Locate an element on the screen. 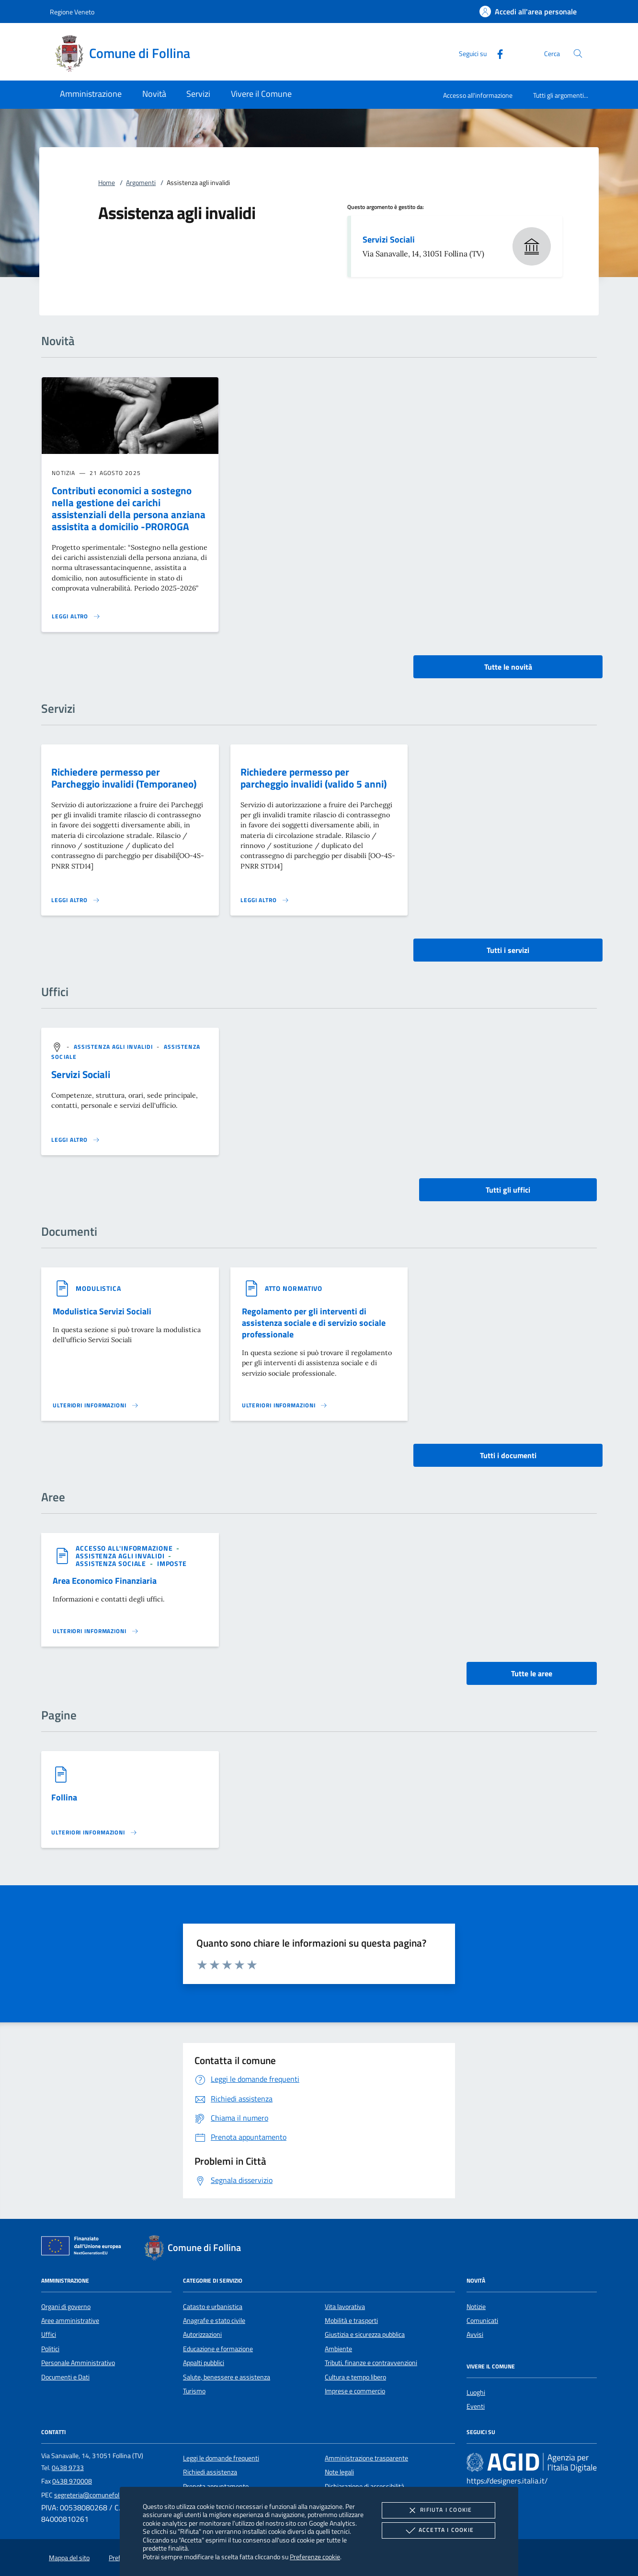 Image resolution: width=638 pixels, height=2576 pixels. Notizie is located at coordinates (476, 2306).